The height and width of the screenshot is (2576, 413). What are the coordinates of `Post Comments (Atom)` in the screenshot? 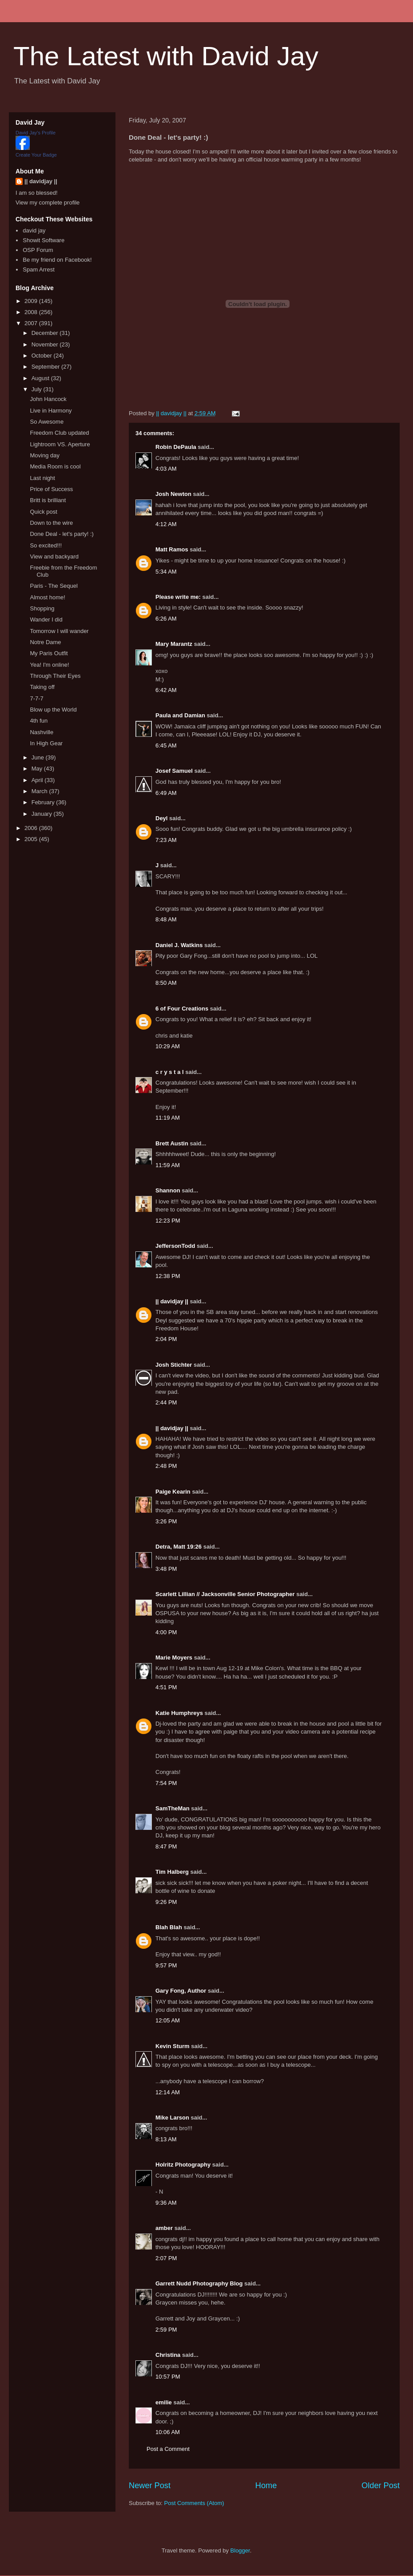 It's located at (194, 2503).